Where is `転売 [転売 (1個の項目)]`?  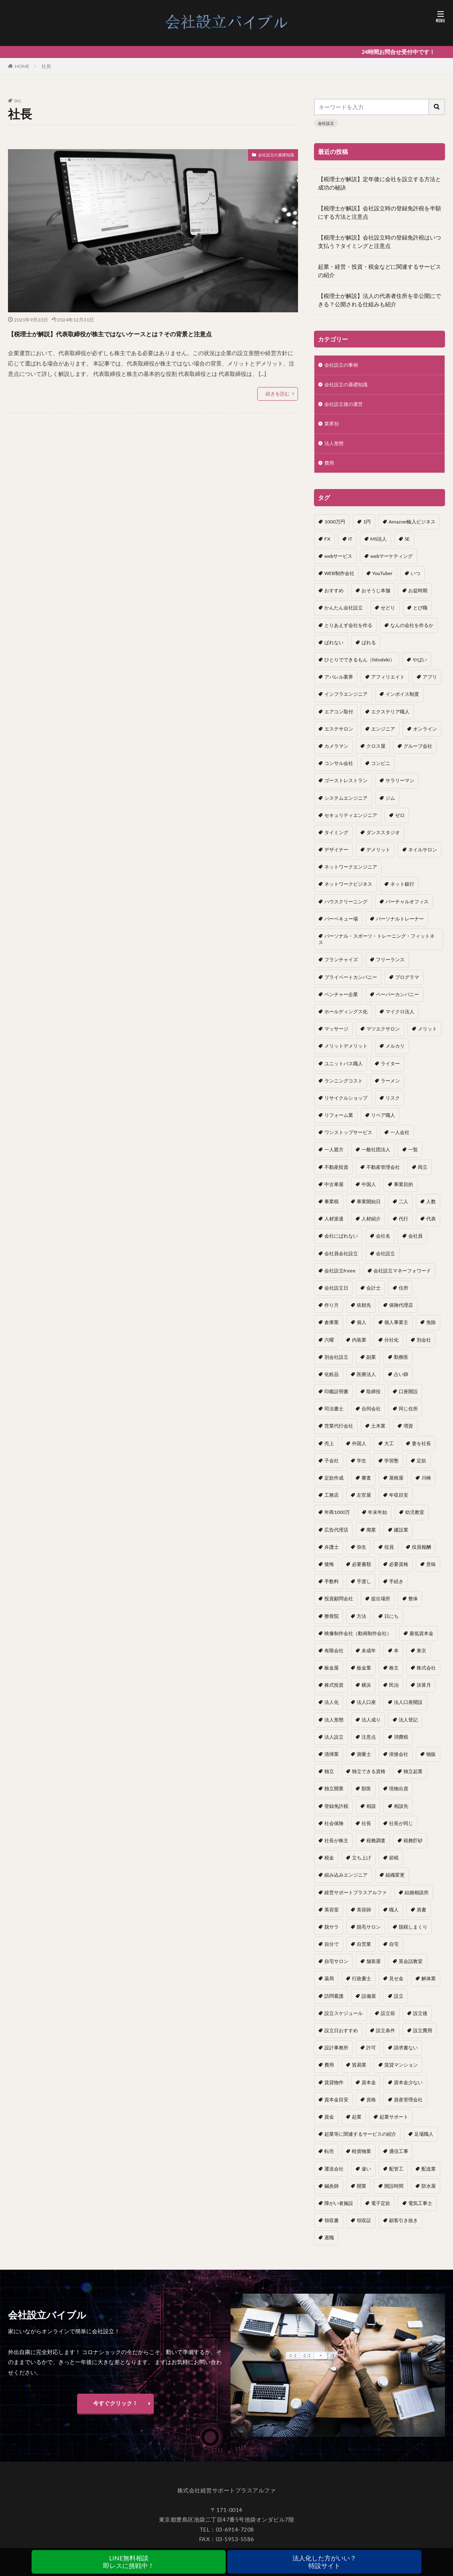
転売 [転売 (1個の項目)] is located at coordinates (329, 2158).